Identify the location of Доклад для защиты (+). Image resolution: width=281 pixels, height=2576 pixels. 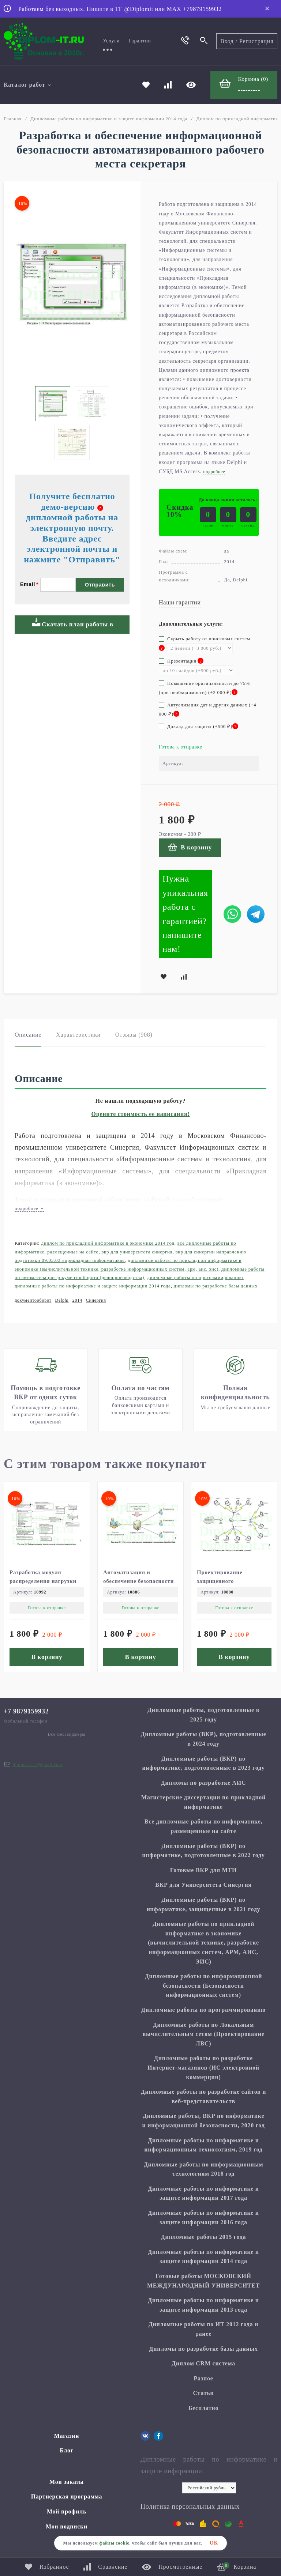
(198, 726).